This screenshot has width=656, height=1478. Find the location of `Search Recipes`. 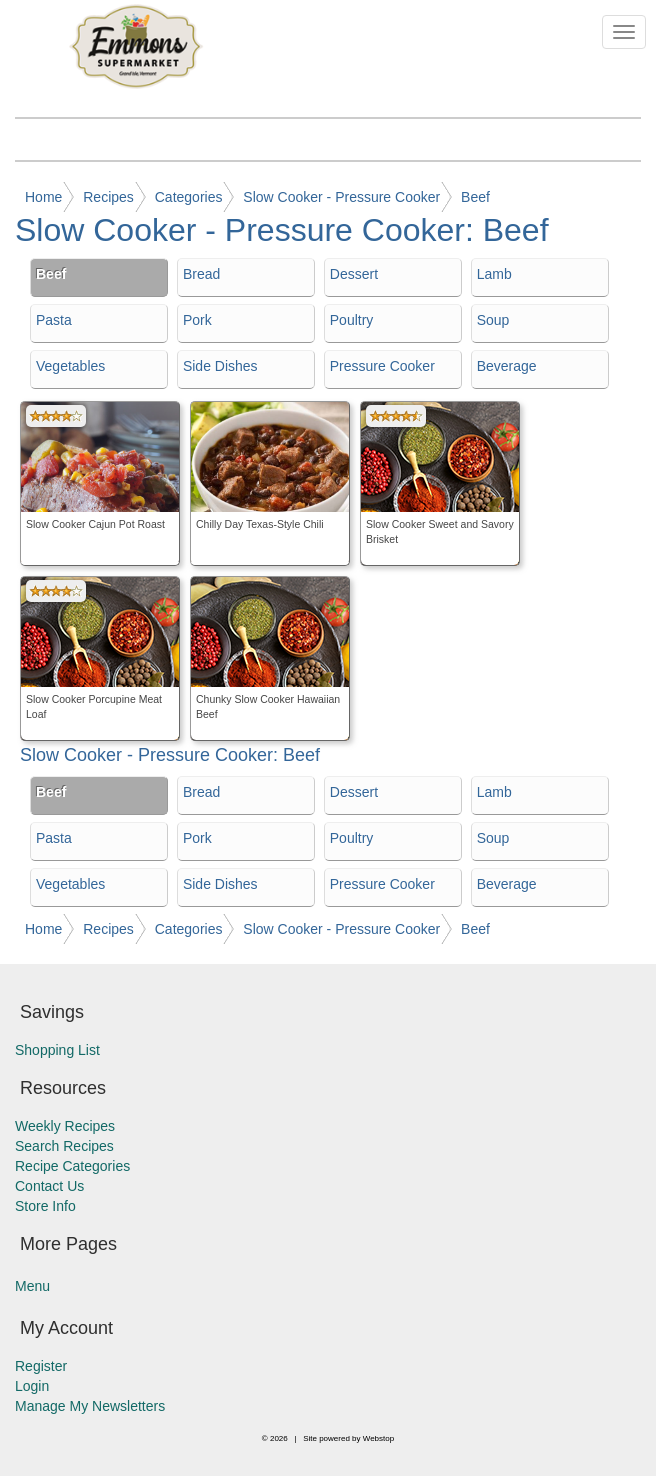

Search Recipes is located at coordinates (64, 1146).